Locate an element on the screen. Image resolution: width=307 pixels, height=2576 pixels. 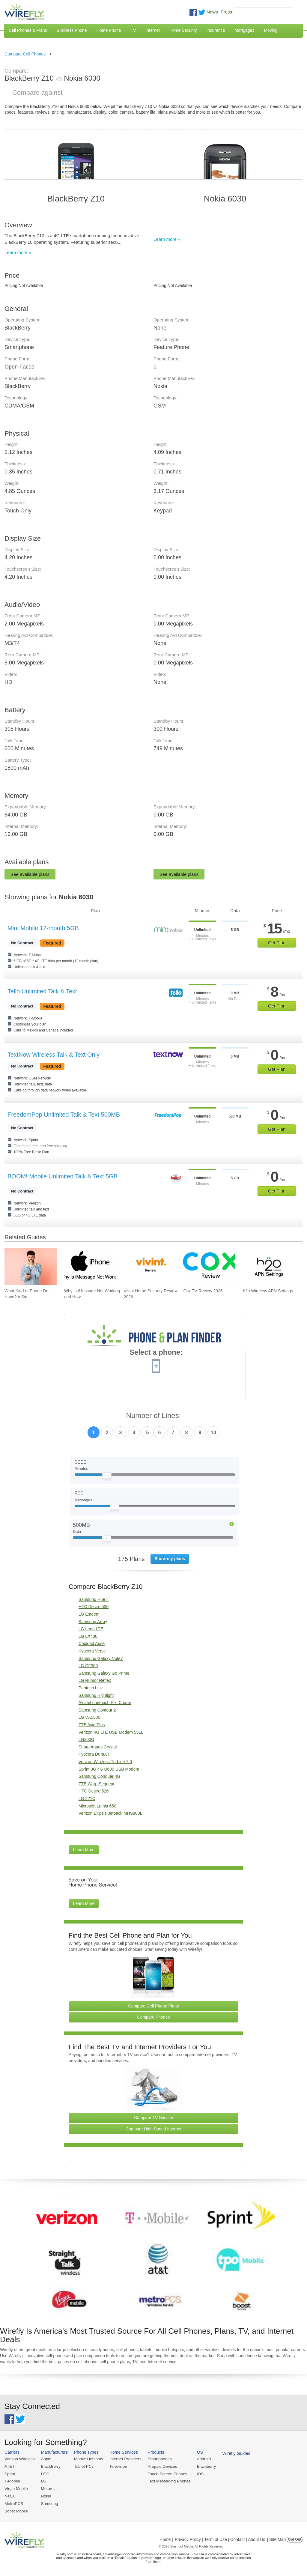
LG300G is located at coordinates (86, 1739).